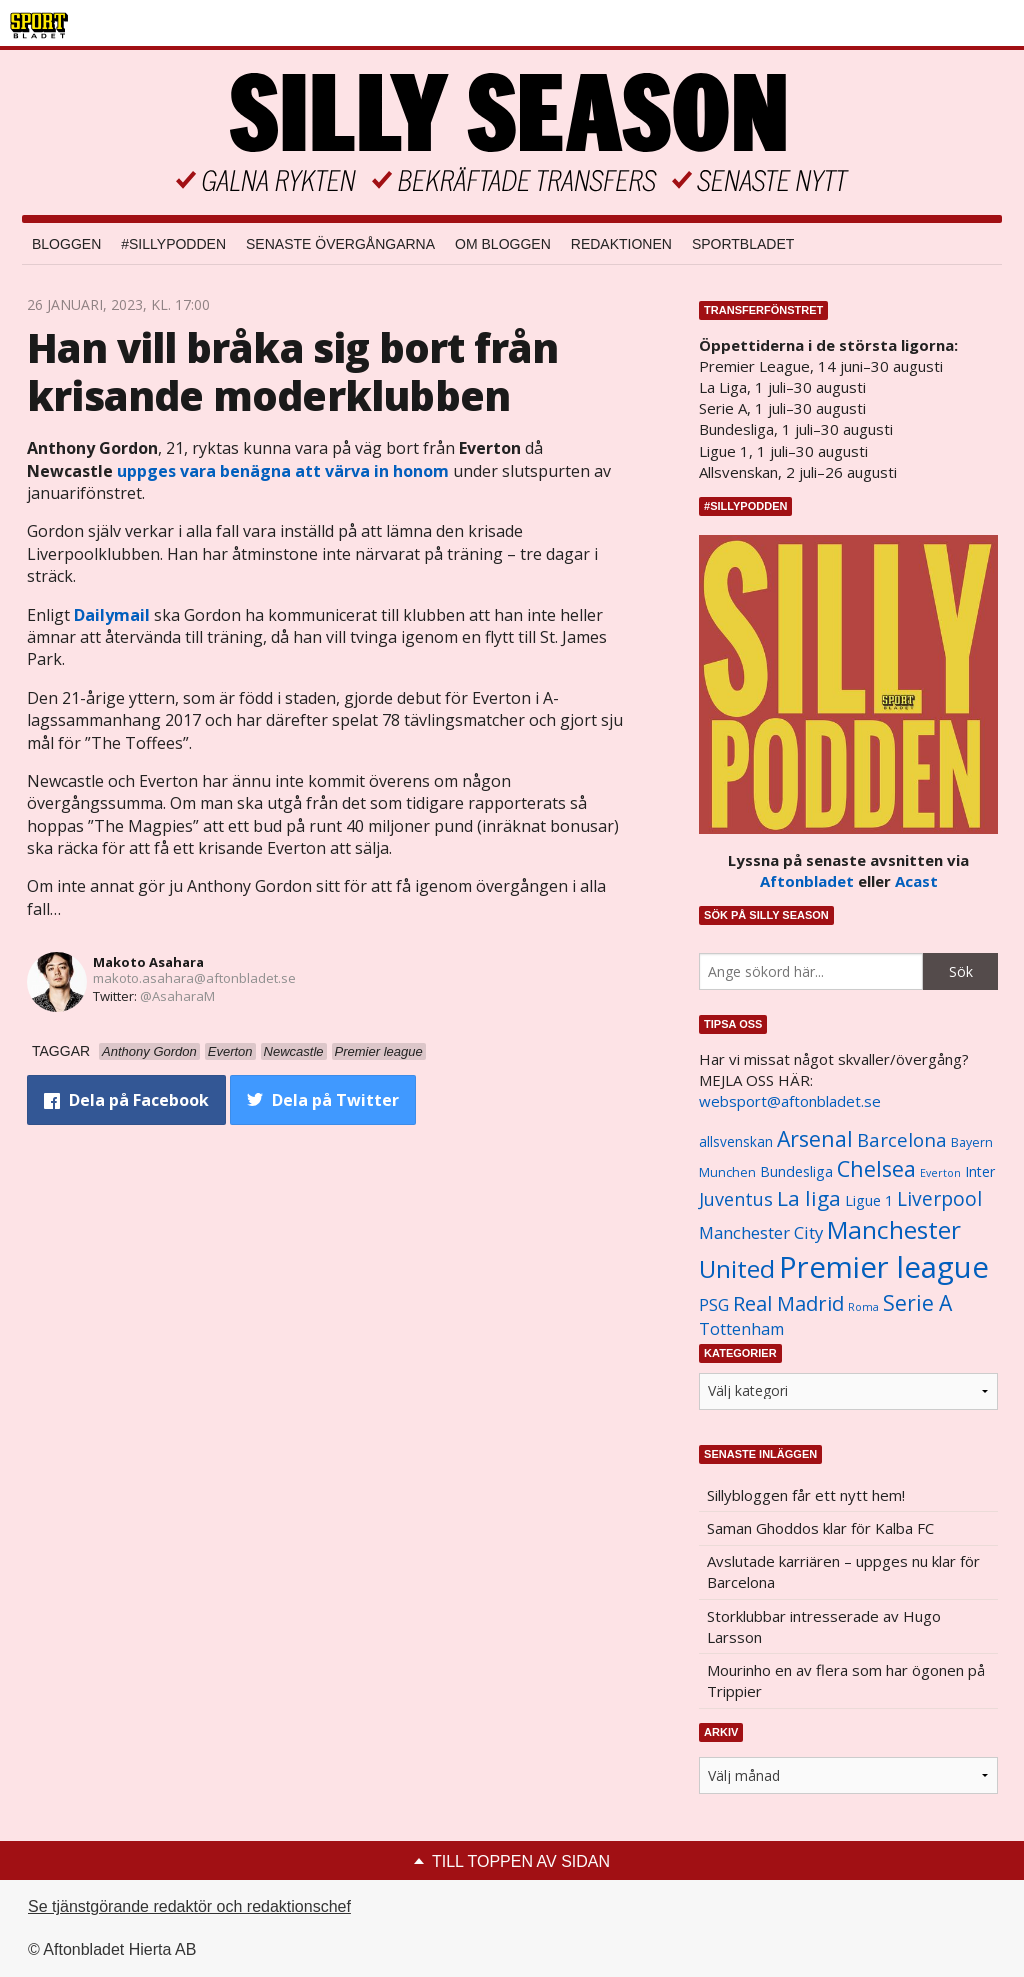 The image size is (1024, 1977). Describe the element at coordinates (788, 1303) in the screenshot. I see `Real Madrid [Real Madrid (2 210 objekt)]` at that location.